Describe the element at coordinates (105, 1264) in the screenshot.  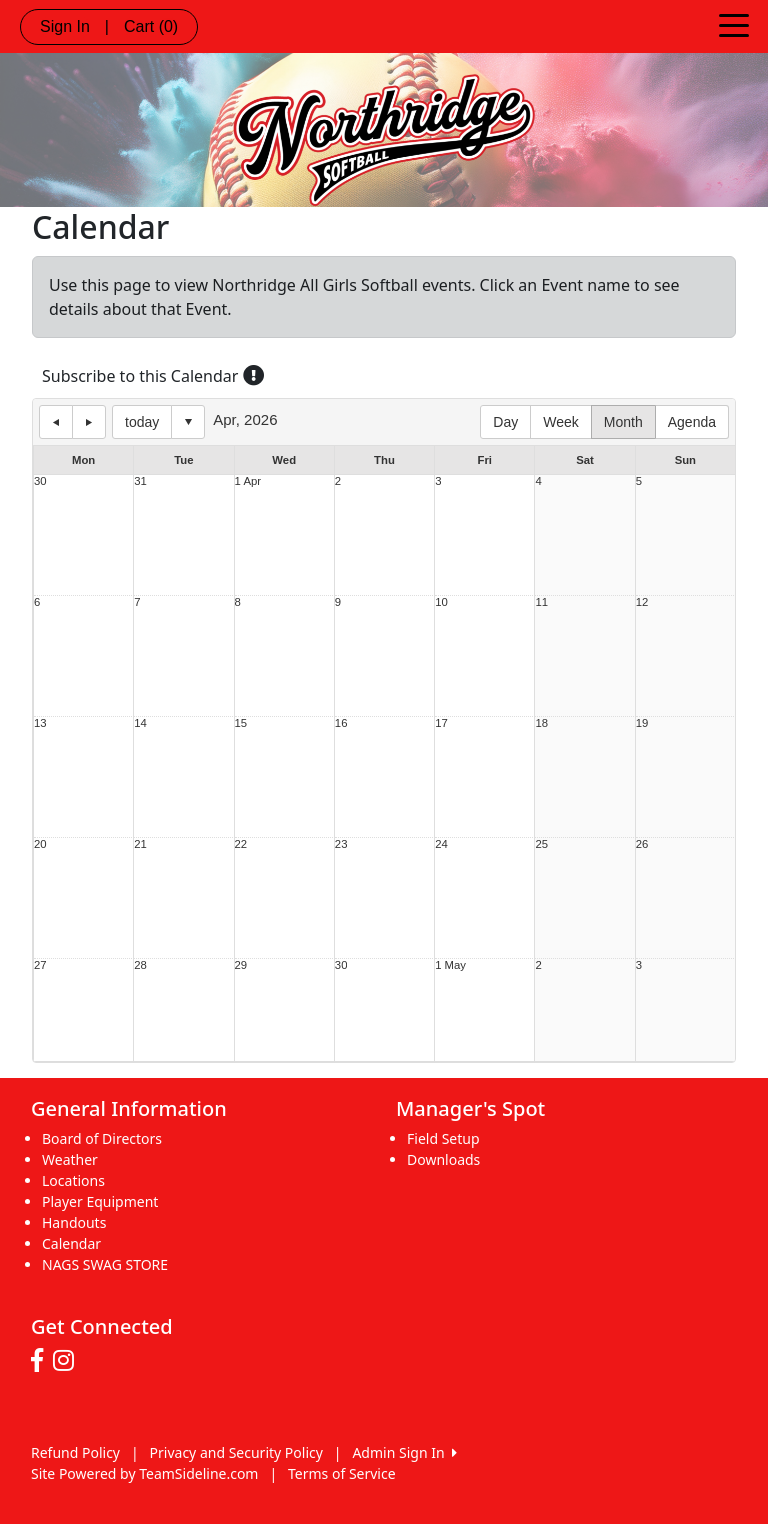
I see `NAGS SWAG STORE` at that location.